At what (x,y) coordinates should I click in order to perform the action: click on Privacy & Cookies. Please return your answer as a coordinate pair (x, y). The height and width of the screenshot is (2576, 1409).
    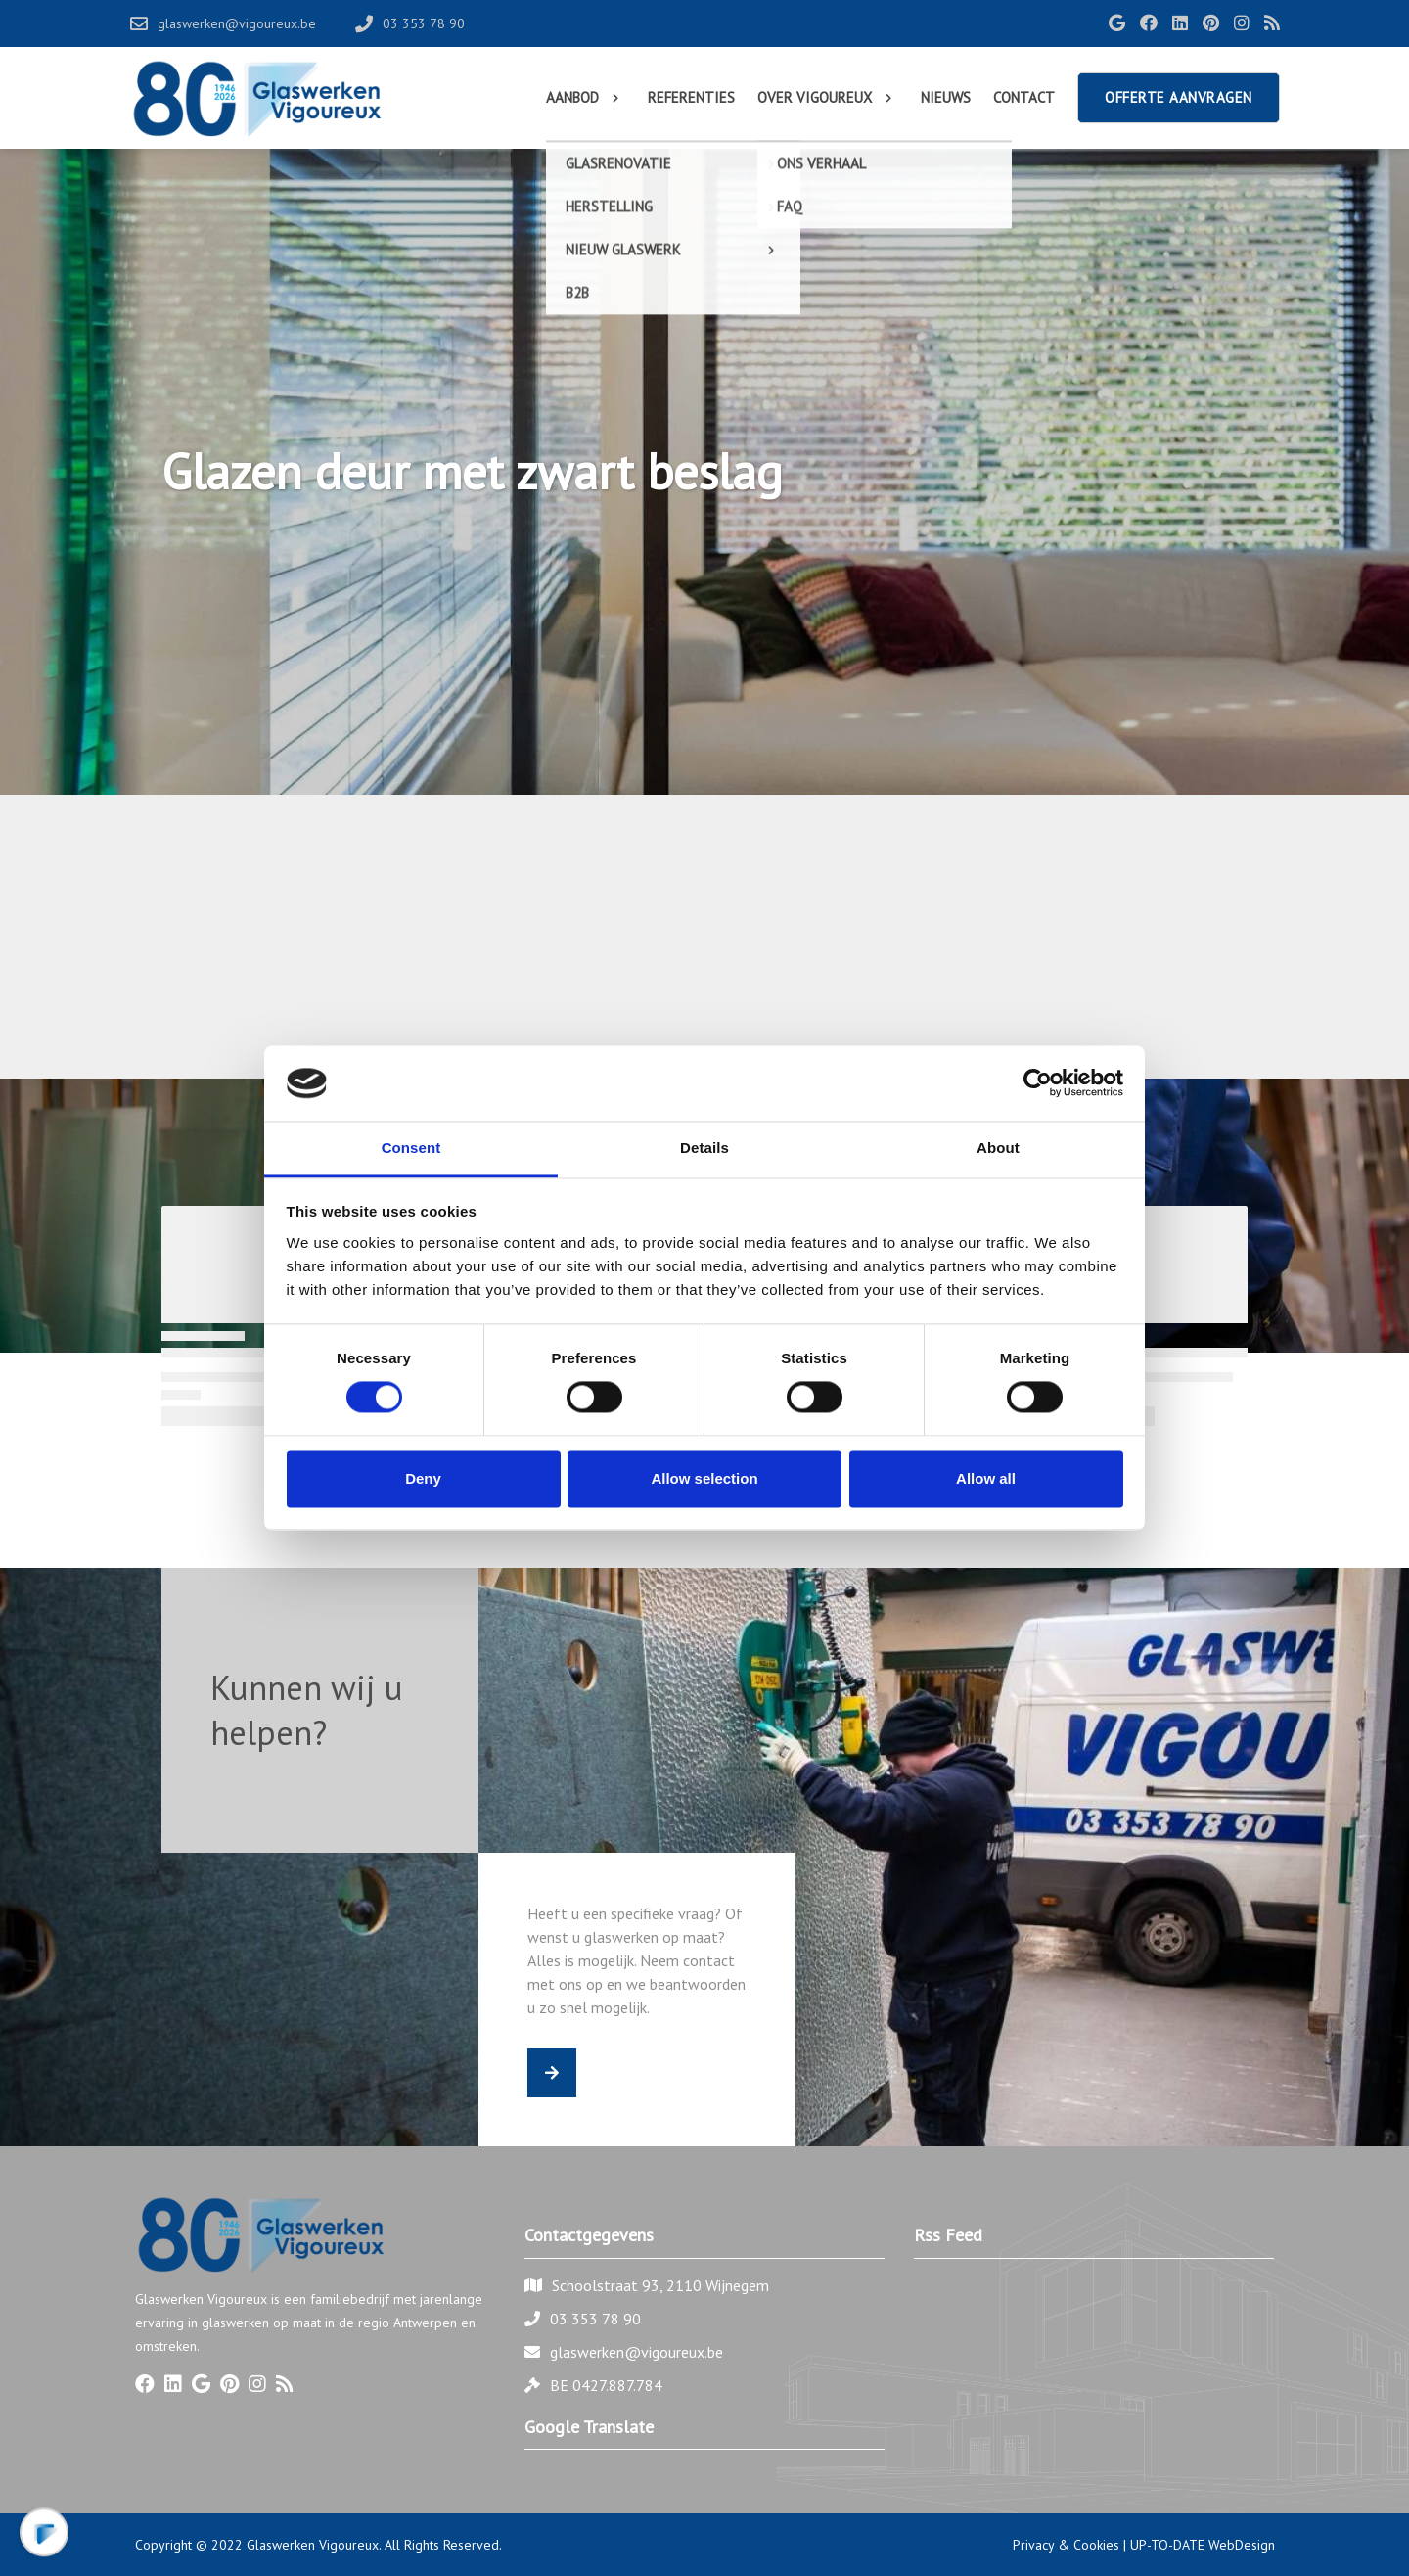
    Looking at the image, I should click on (1066, 2544).